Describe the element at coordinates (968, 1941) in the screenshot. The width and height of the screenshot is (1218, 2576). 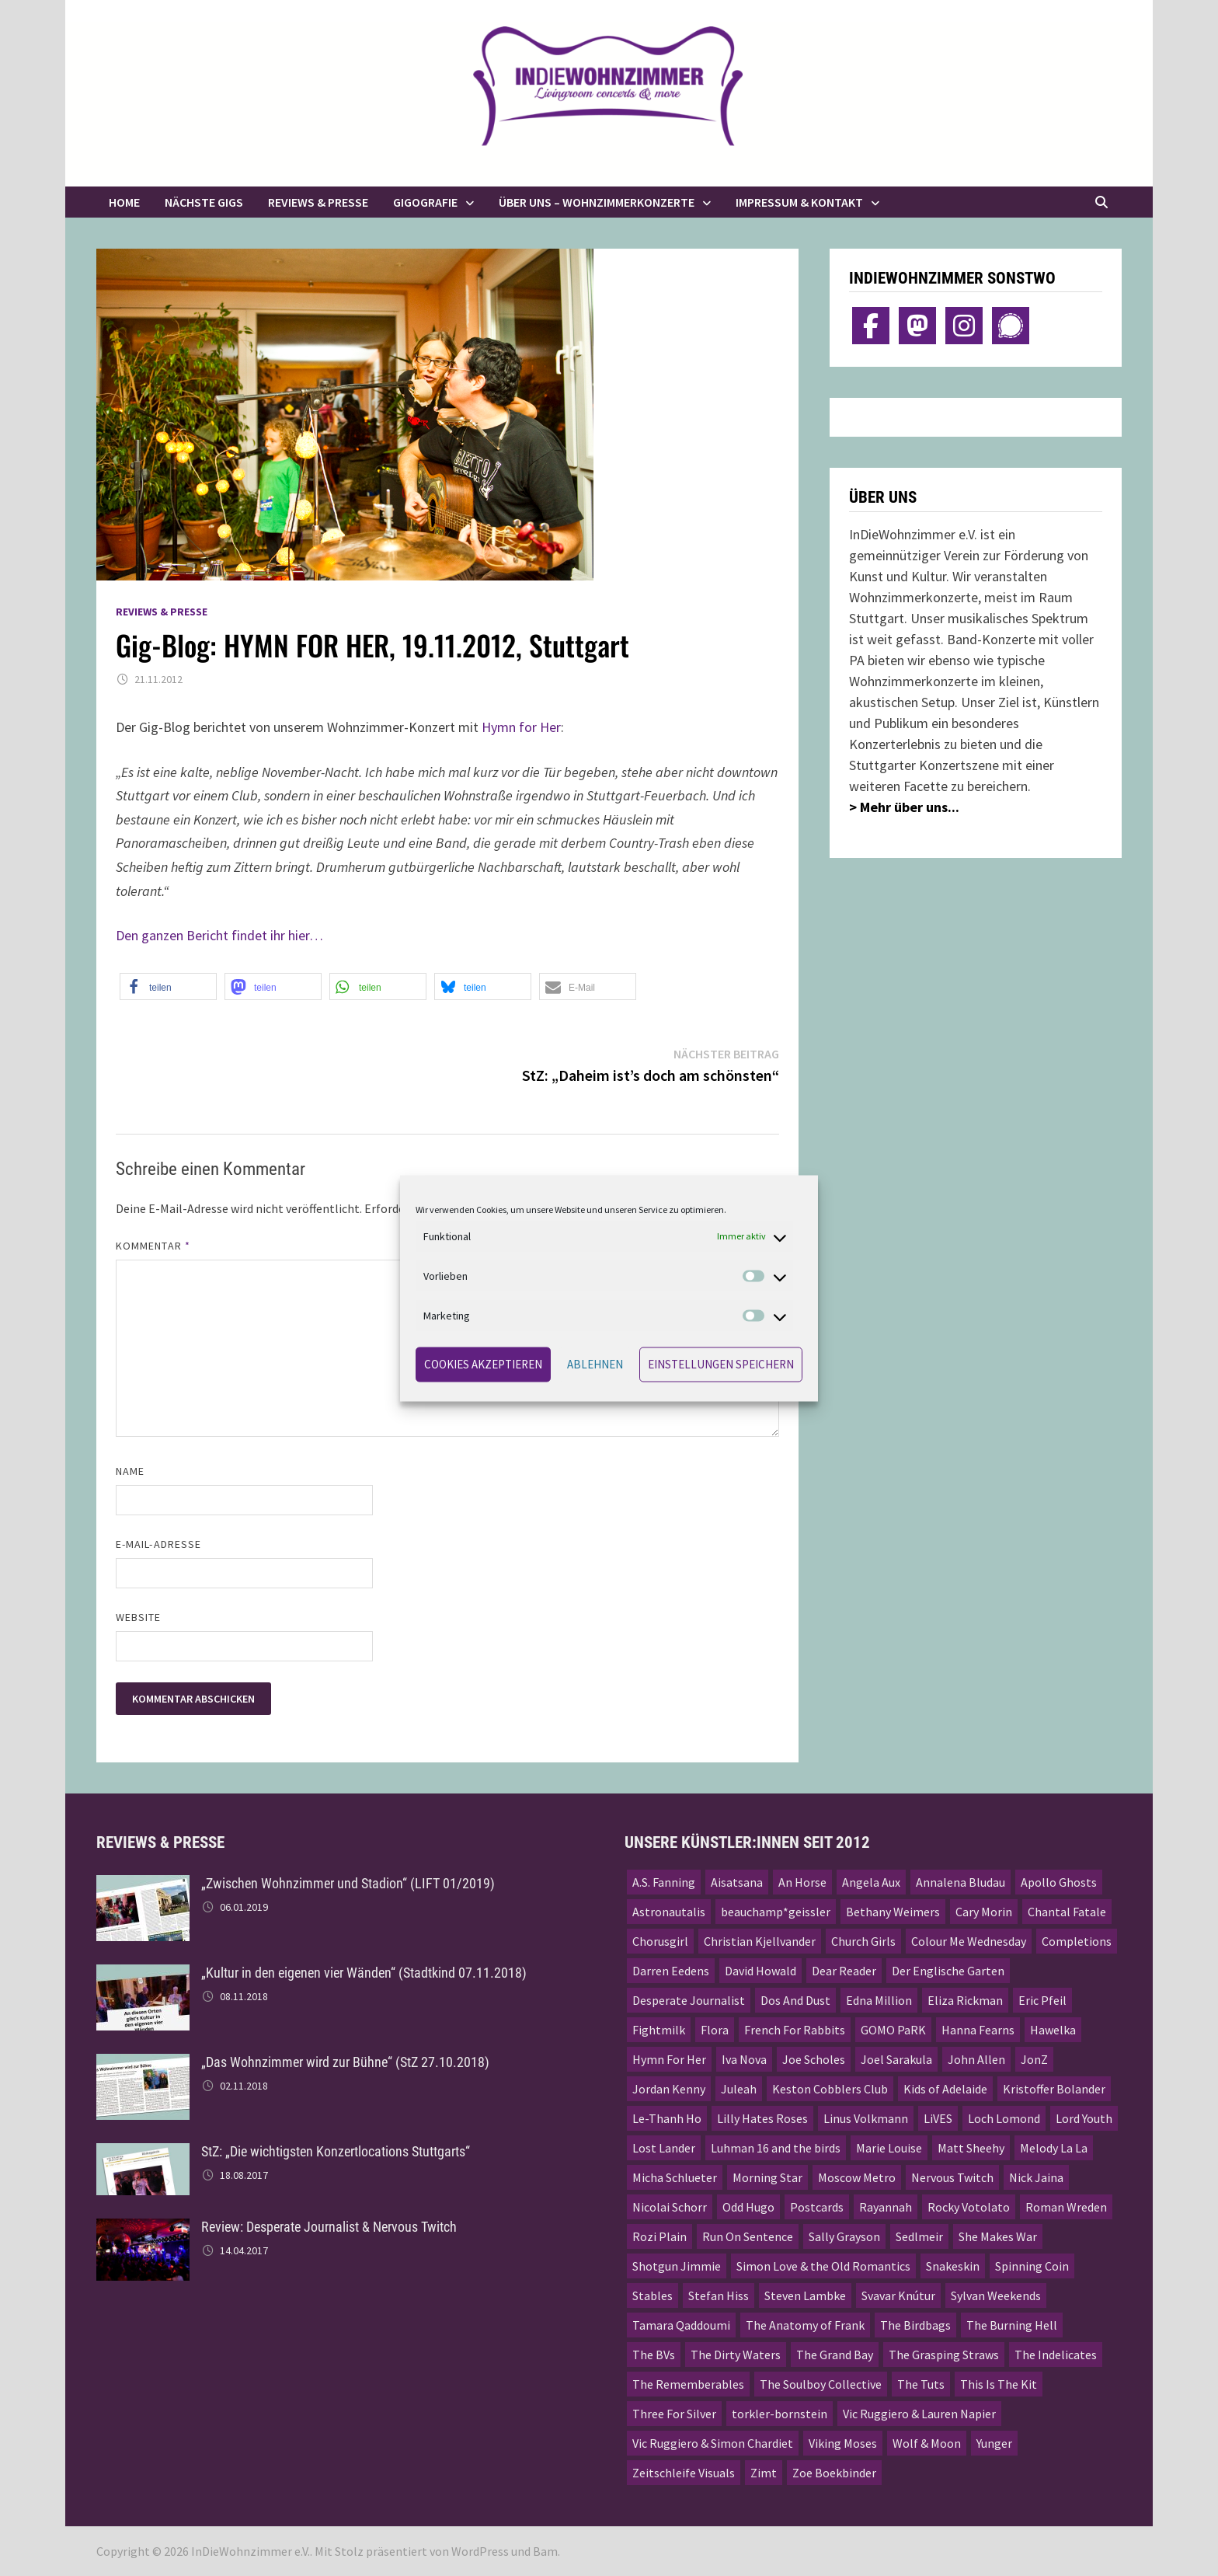
I see `Colour Me Wednesday` at that location.